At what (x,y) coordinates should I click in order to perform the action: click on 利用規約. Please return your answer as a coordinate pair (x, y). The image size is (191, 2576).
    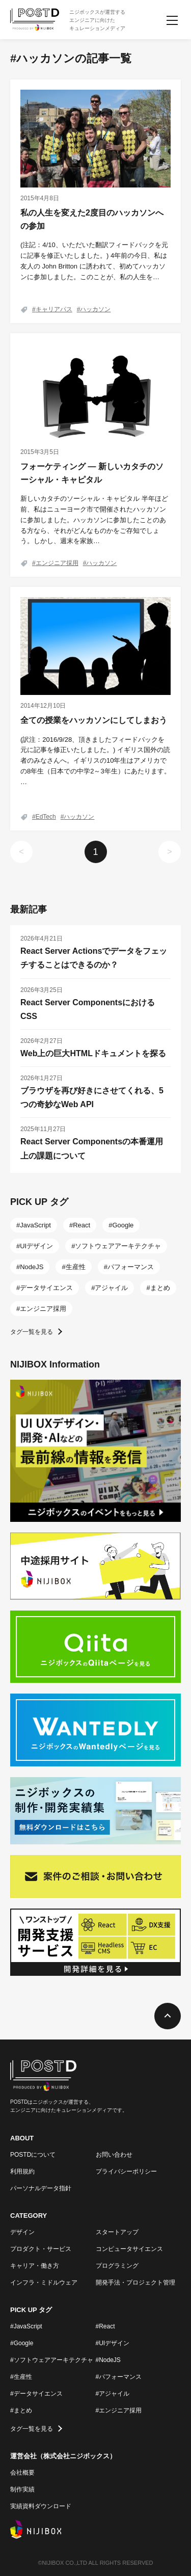
    Looking at the image, I should click on (22, 2171).